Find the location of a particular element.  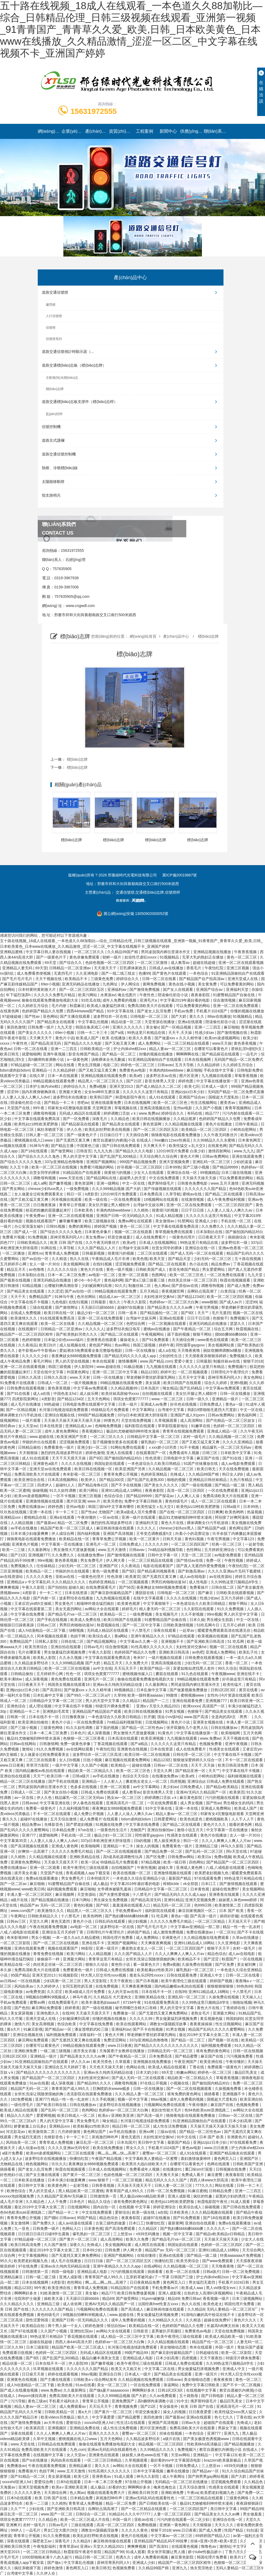

蜜美杏av is located at coordinates (228, 1102).